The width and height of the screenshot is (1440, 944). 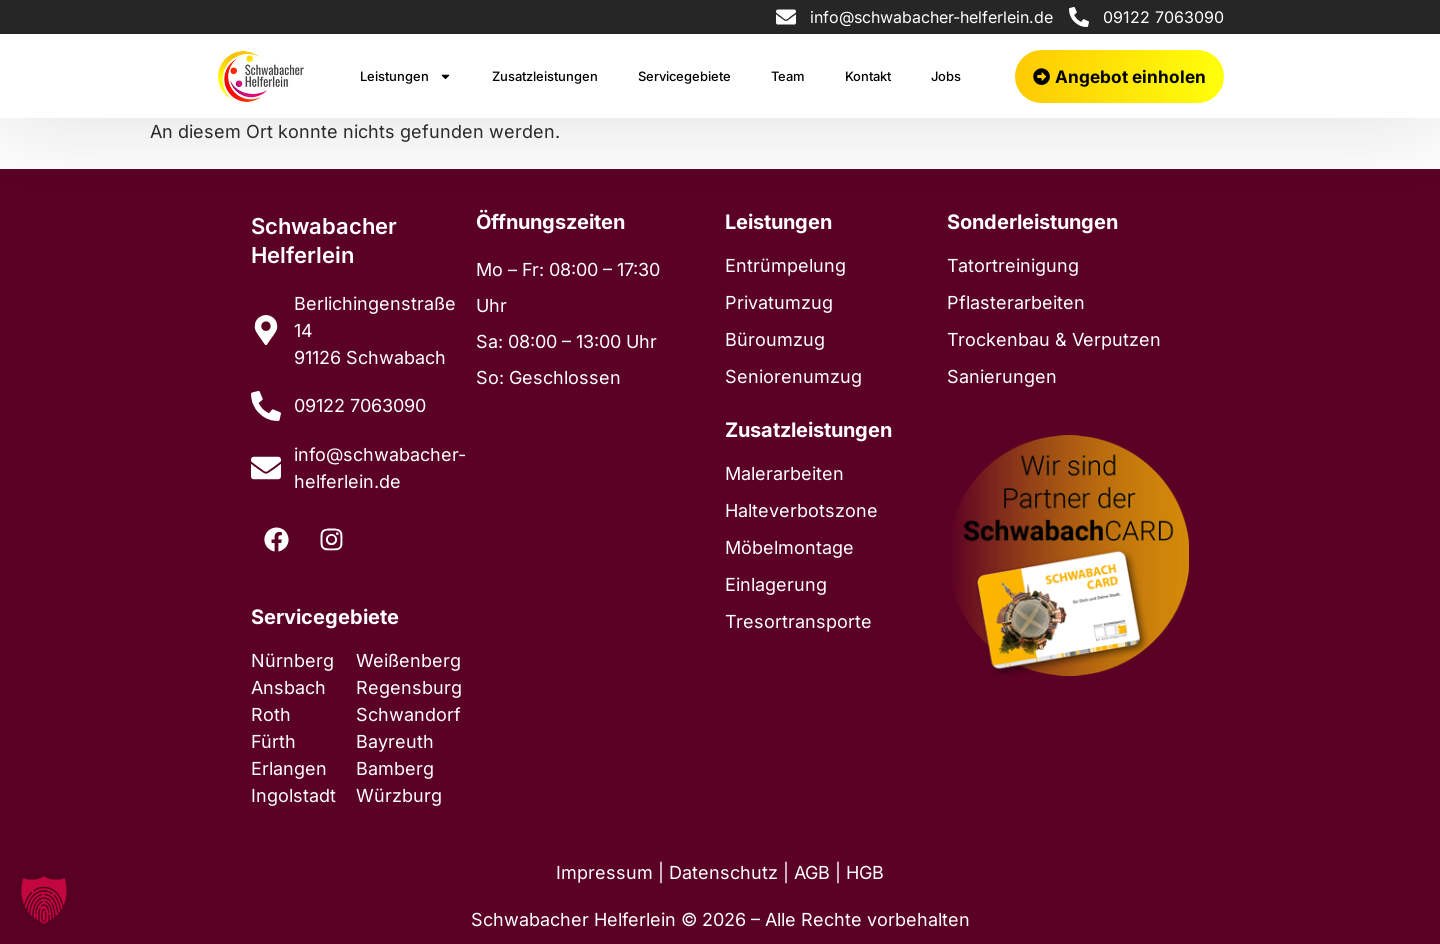 What do you see at coordinates (44, 900) in the screenshot?
I see `[button]` at bounding box center [44, 900].